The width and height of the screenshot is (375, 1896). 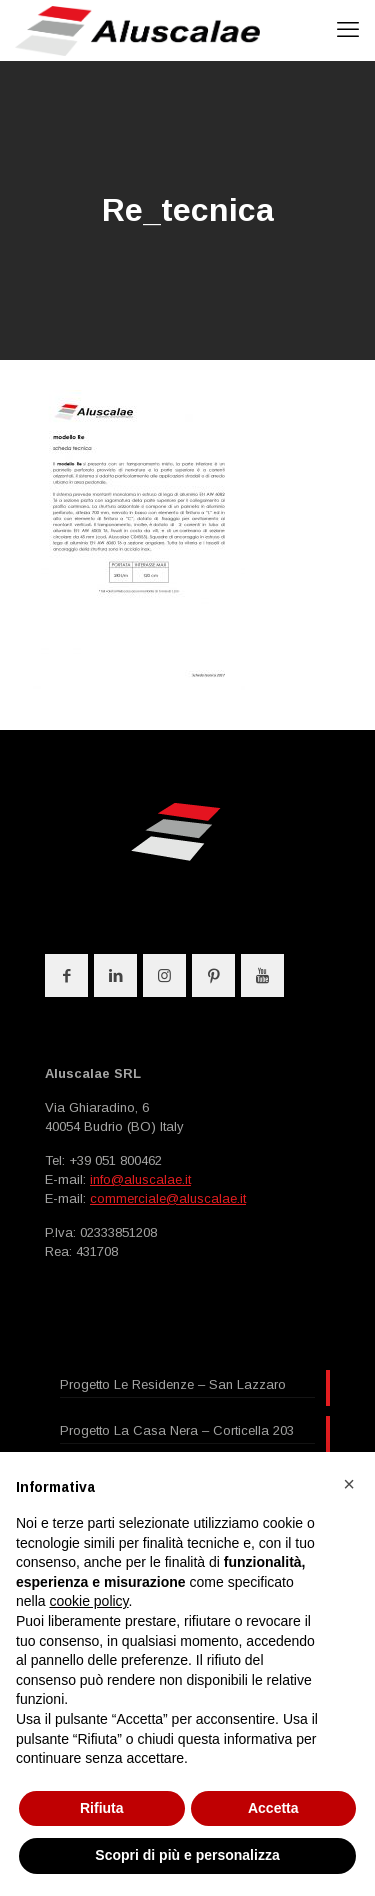 What do you see at coordinates (348, 30) in the screenshot?
I see `[mobile menu]` at bounding box center [348, 30].